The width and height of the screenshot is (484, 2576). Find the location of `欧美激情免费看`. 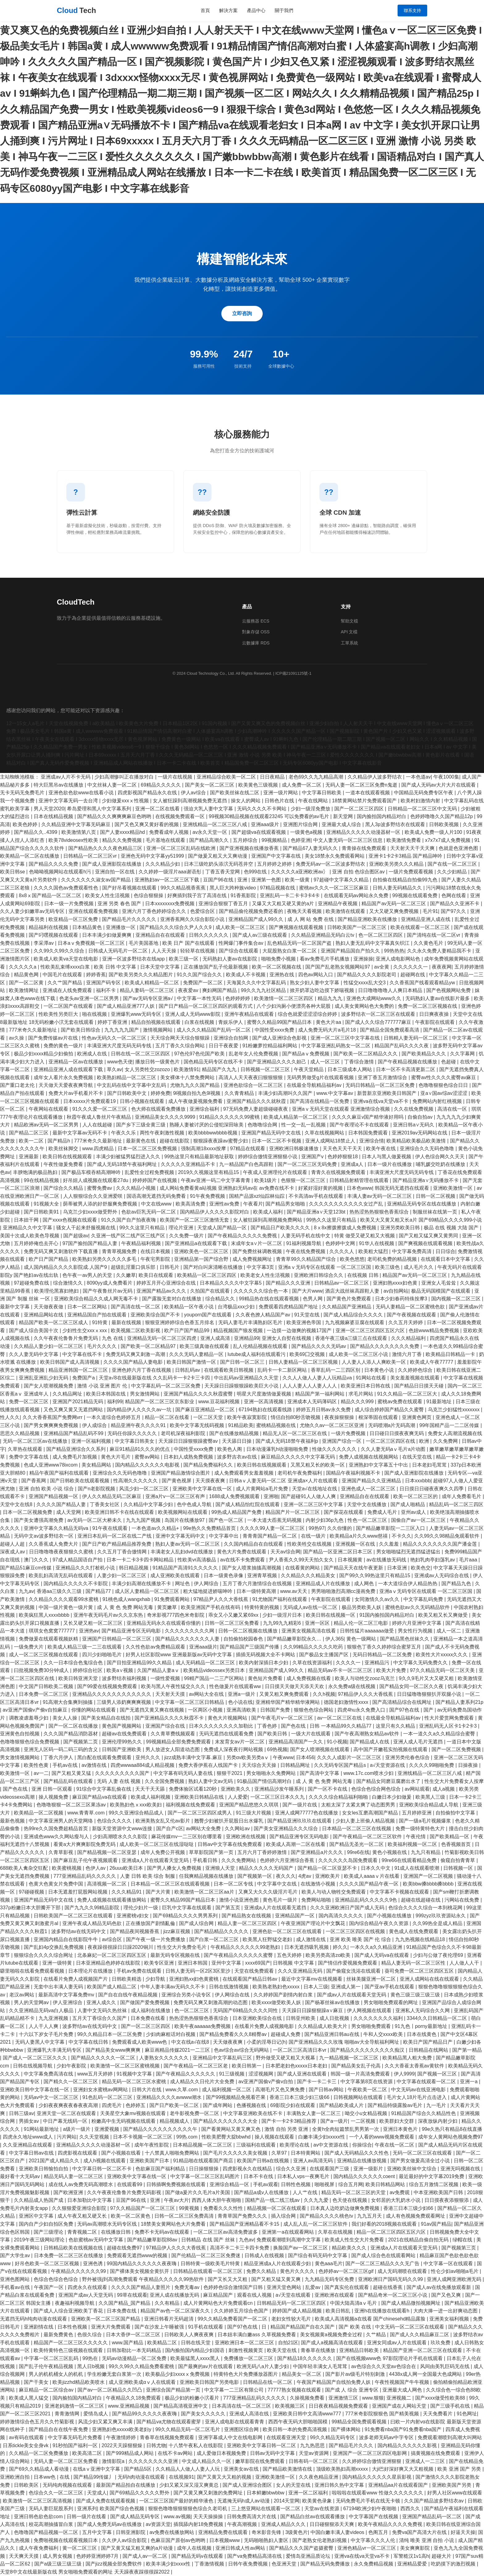

欧美激情免费看 is located at coordinates (404, 840).